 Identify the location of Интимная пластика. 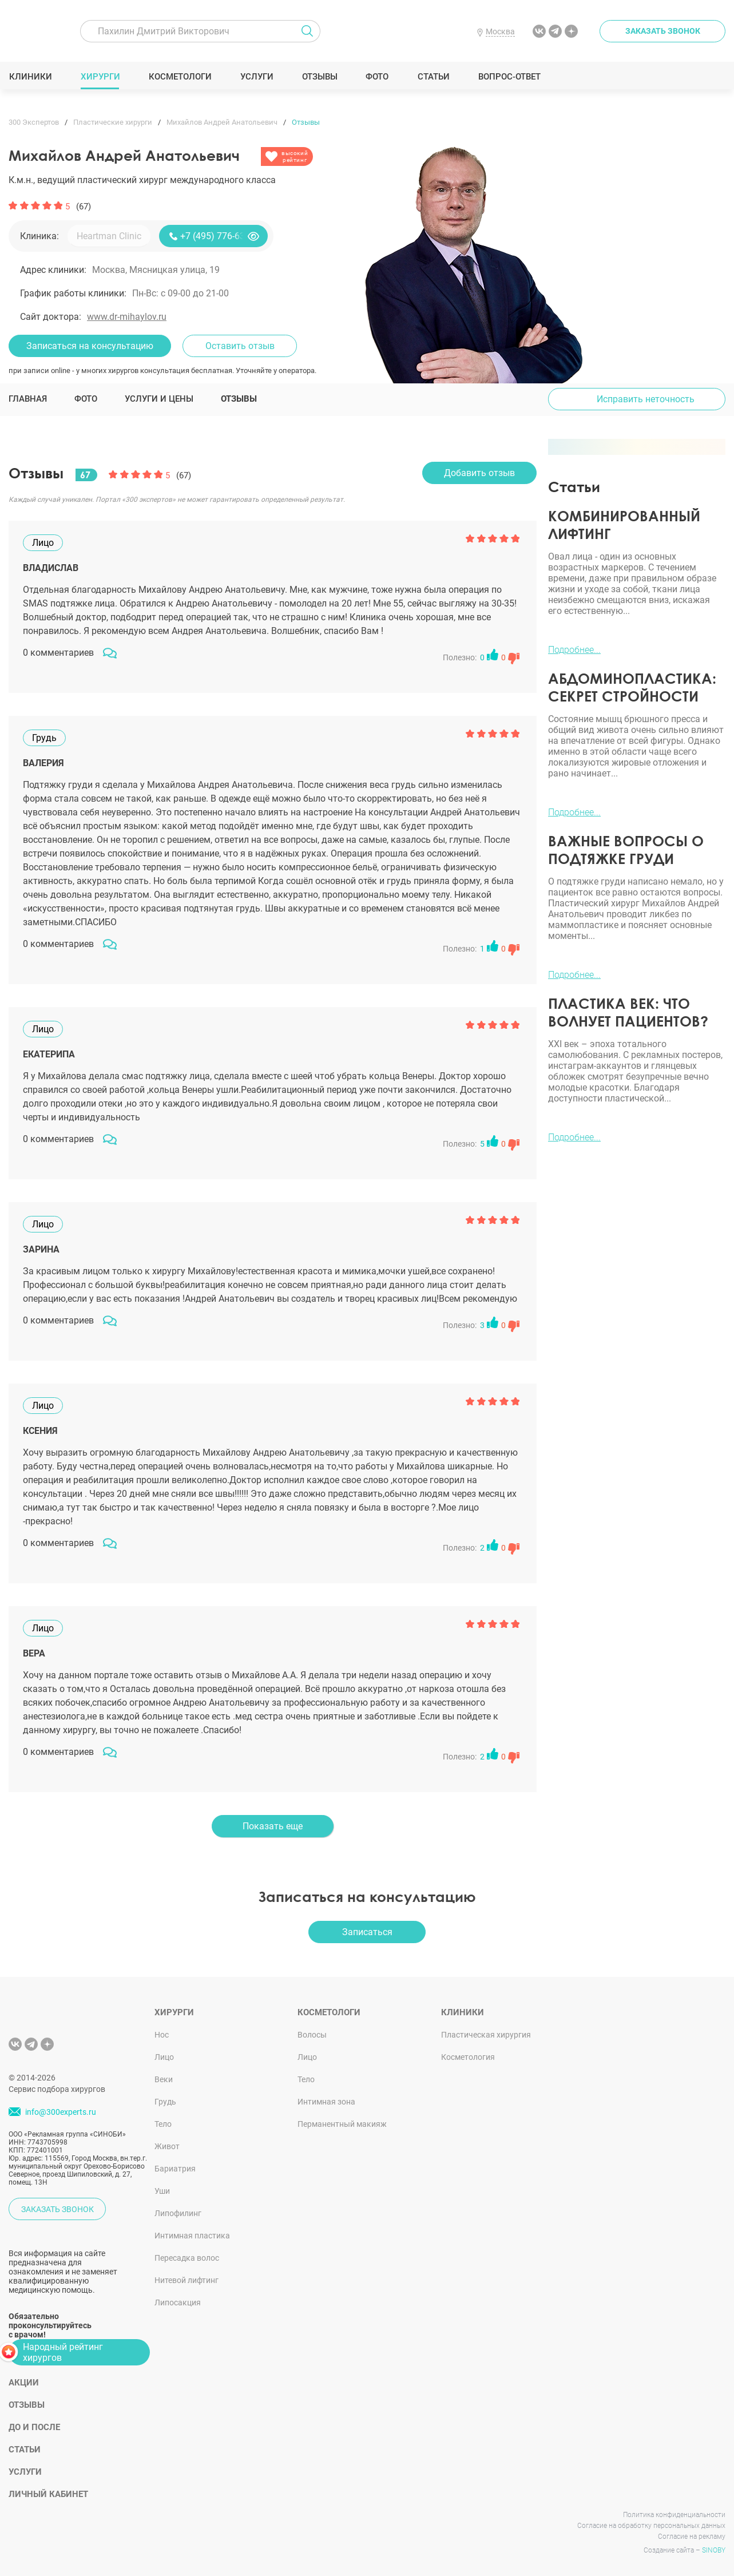
(192, 2235).